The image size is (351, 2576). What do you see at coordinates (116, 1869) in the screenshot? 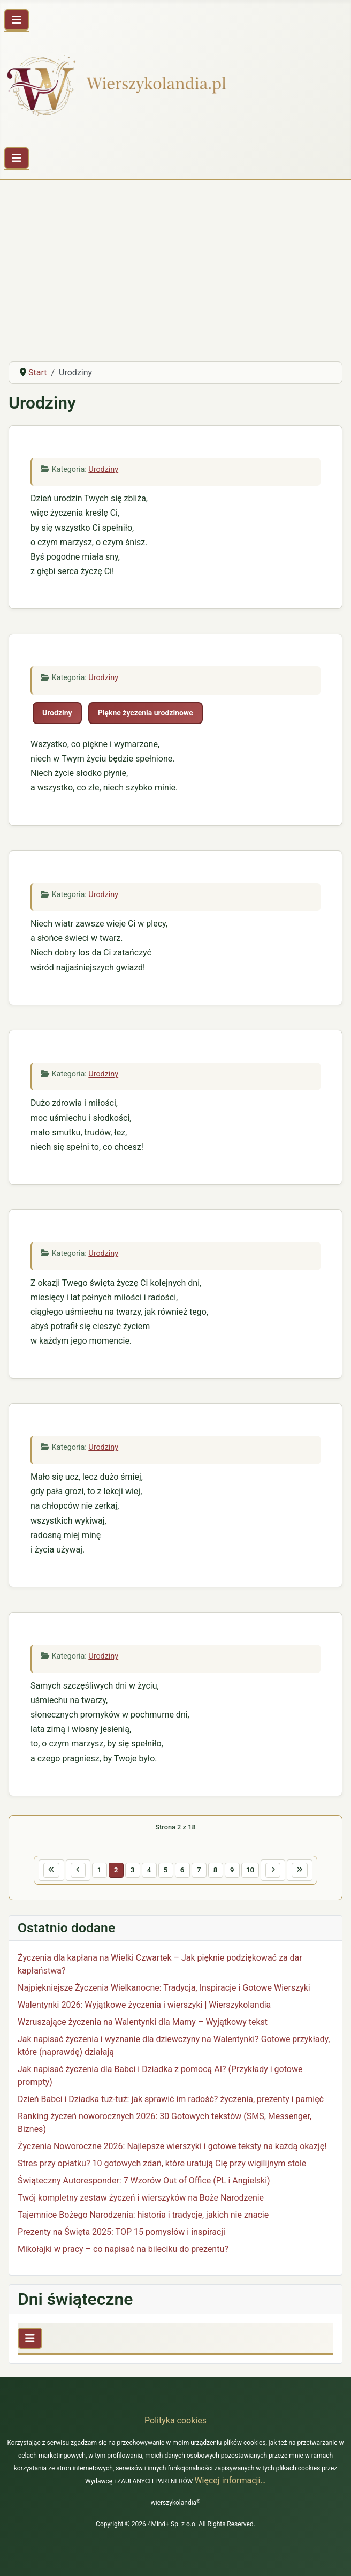
I see `2 [Strona 2]` at bounding box center [116, 1869].